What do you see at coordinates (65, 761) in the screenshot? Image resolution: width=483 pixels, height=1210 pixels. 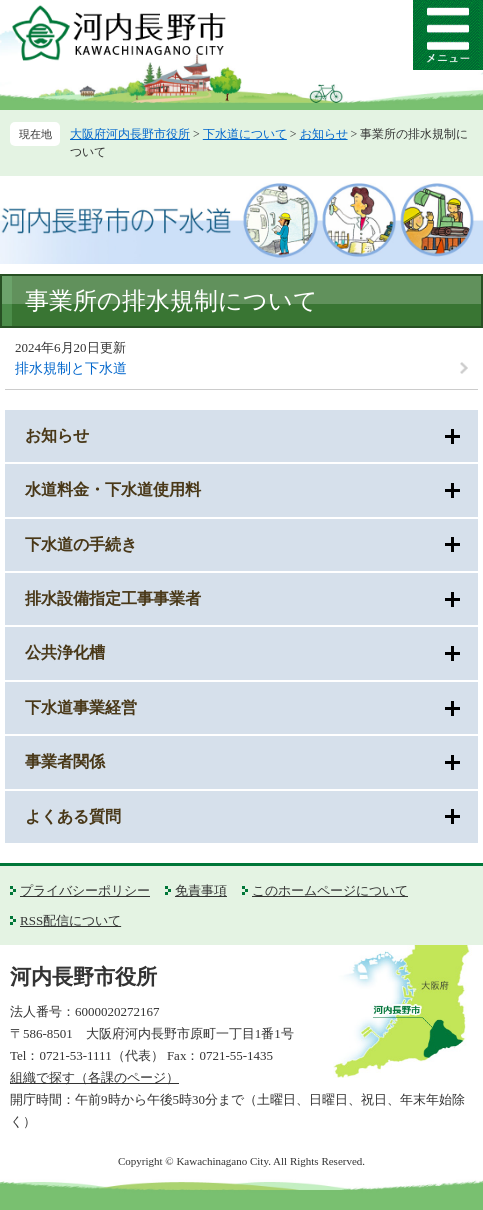 I see `事業者関係` at bounding box center [65, 761].